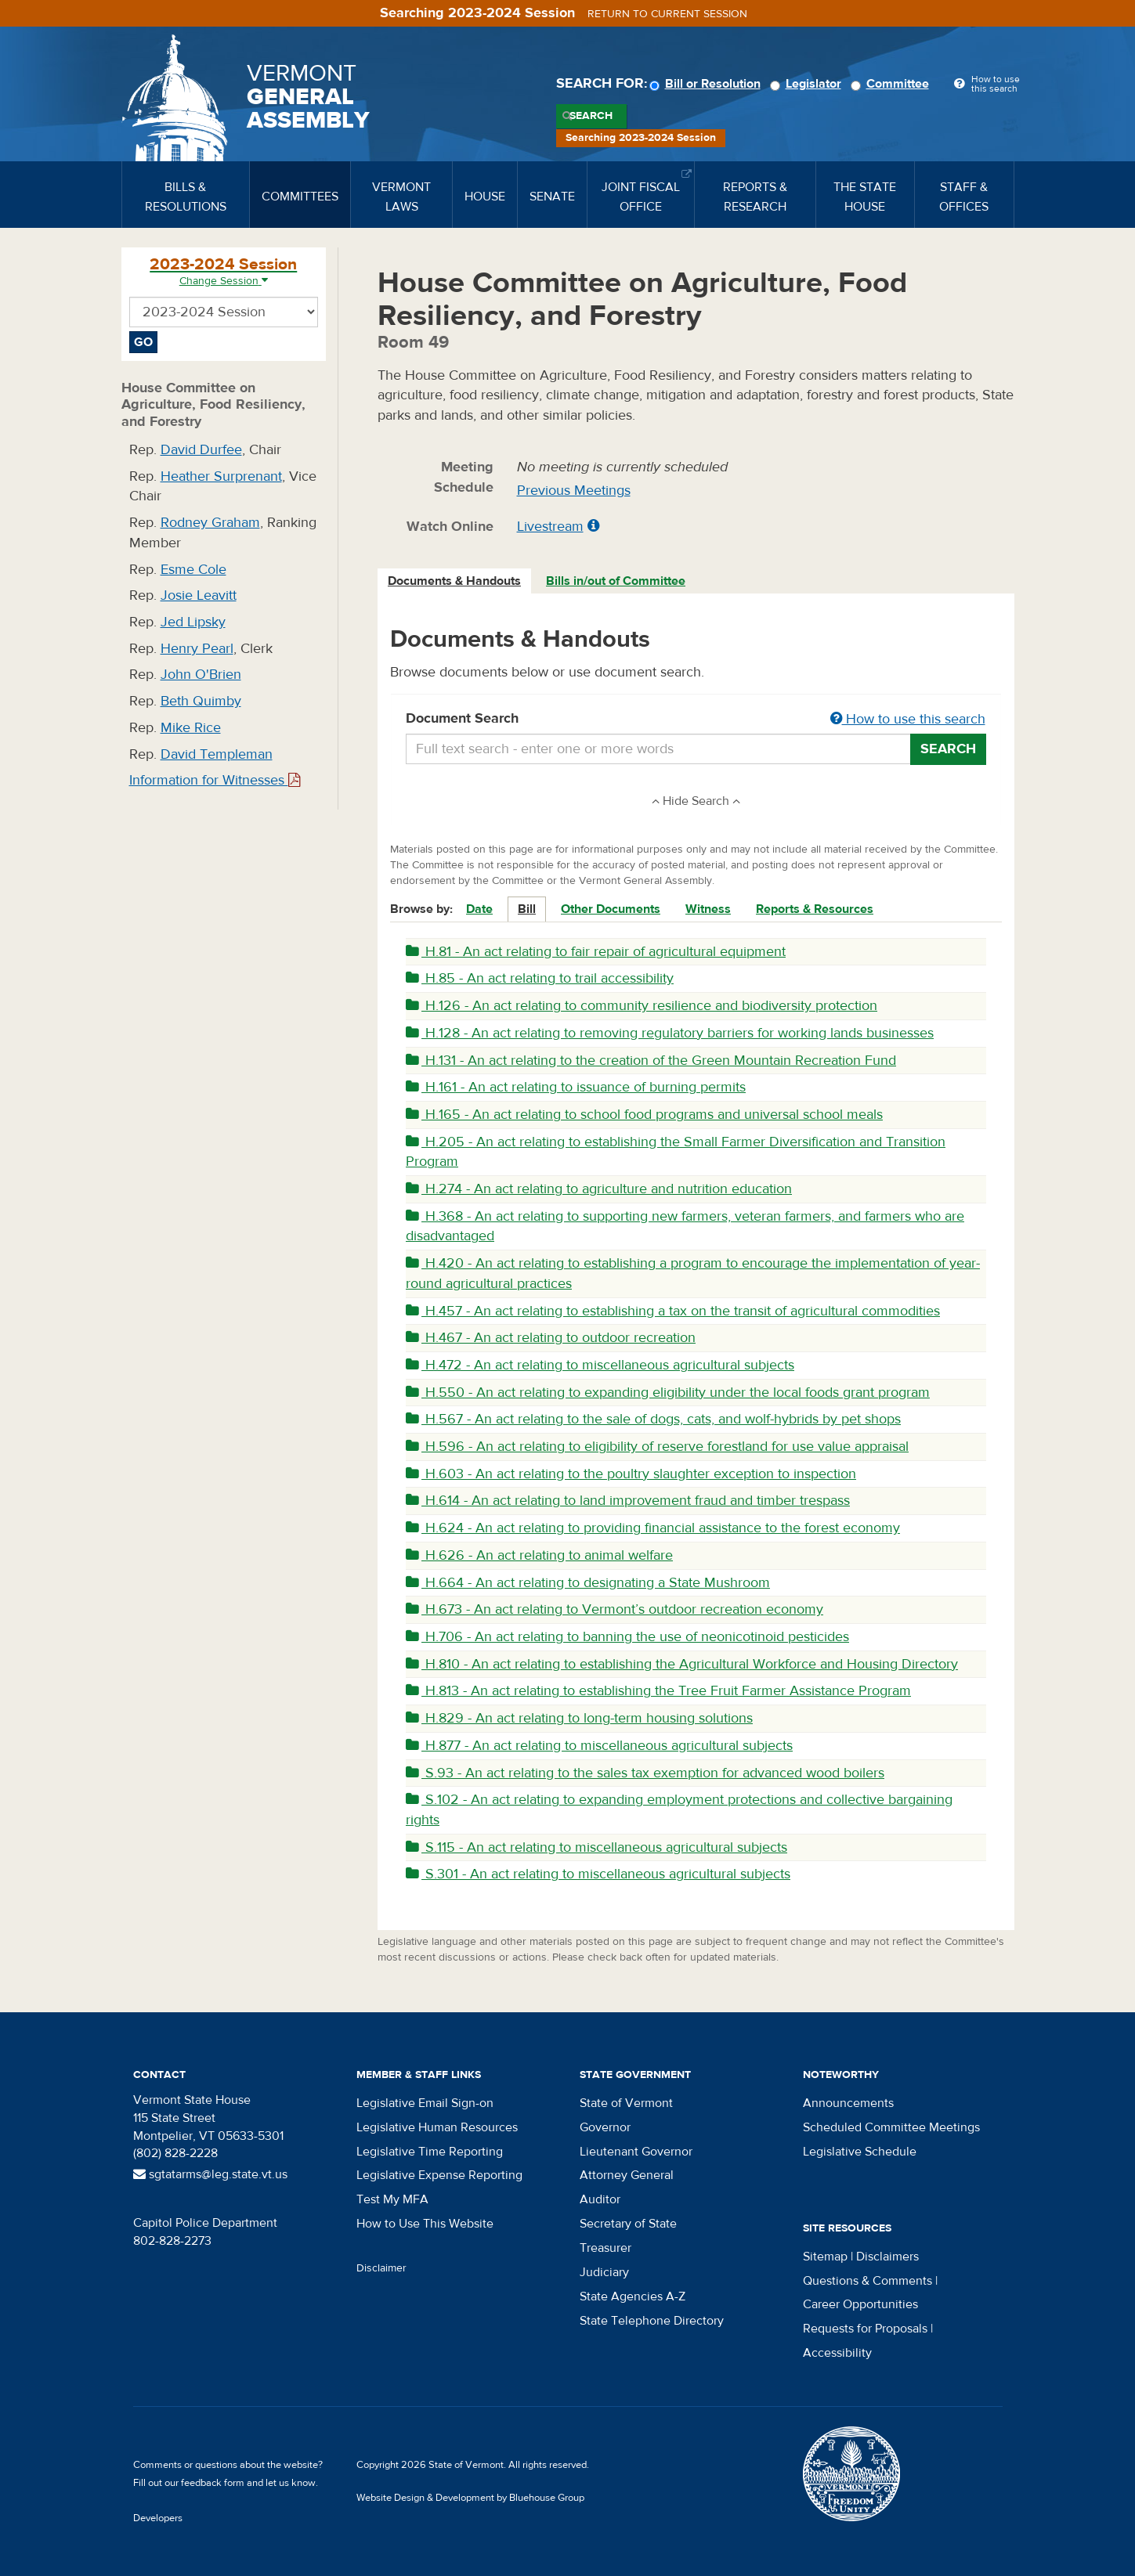  Describe the element at coordinates (652, 2321) in the screenshot. I see `State Telephone Directory` at that location.